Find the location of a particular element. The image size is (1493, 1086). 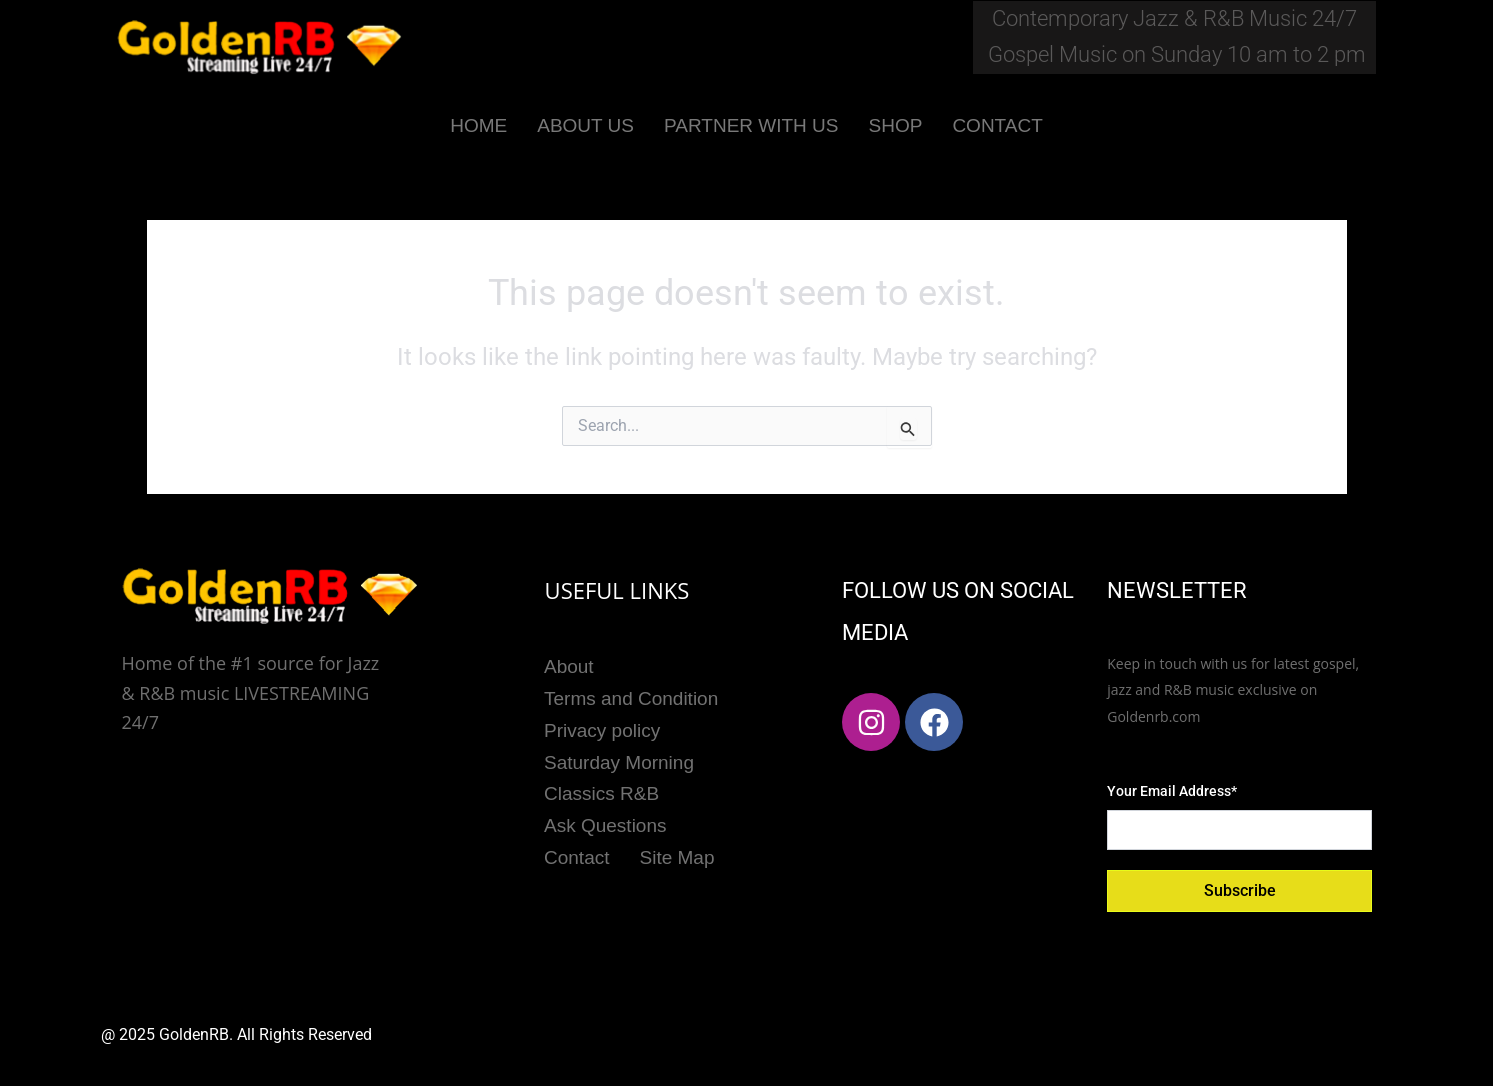

Your Email Address* is located at coordinates (1172, 791).